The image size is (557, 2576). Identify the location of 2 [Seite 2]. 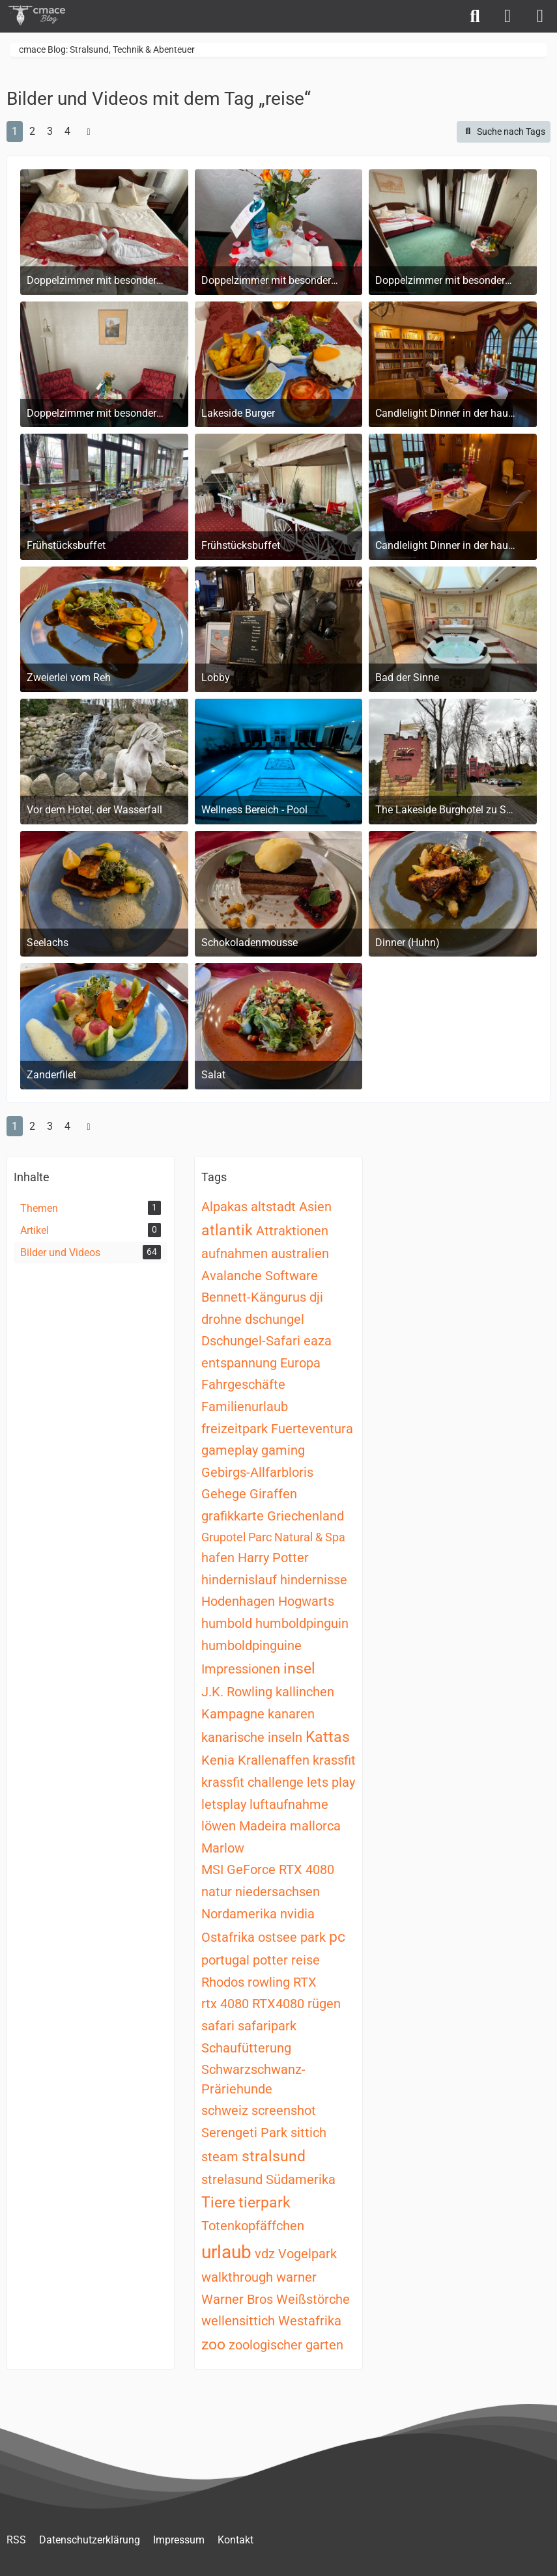
(32, 131).